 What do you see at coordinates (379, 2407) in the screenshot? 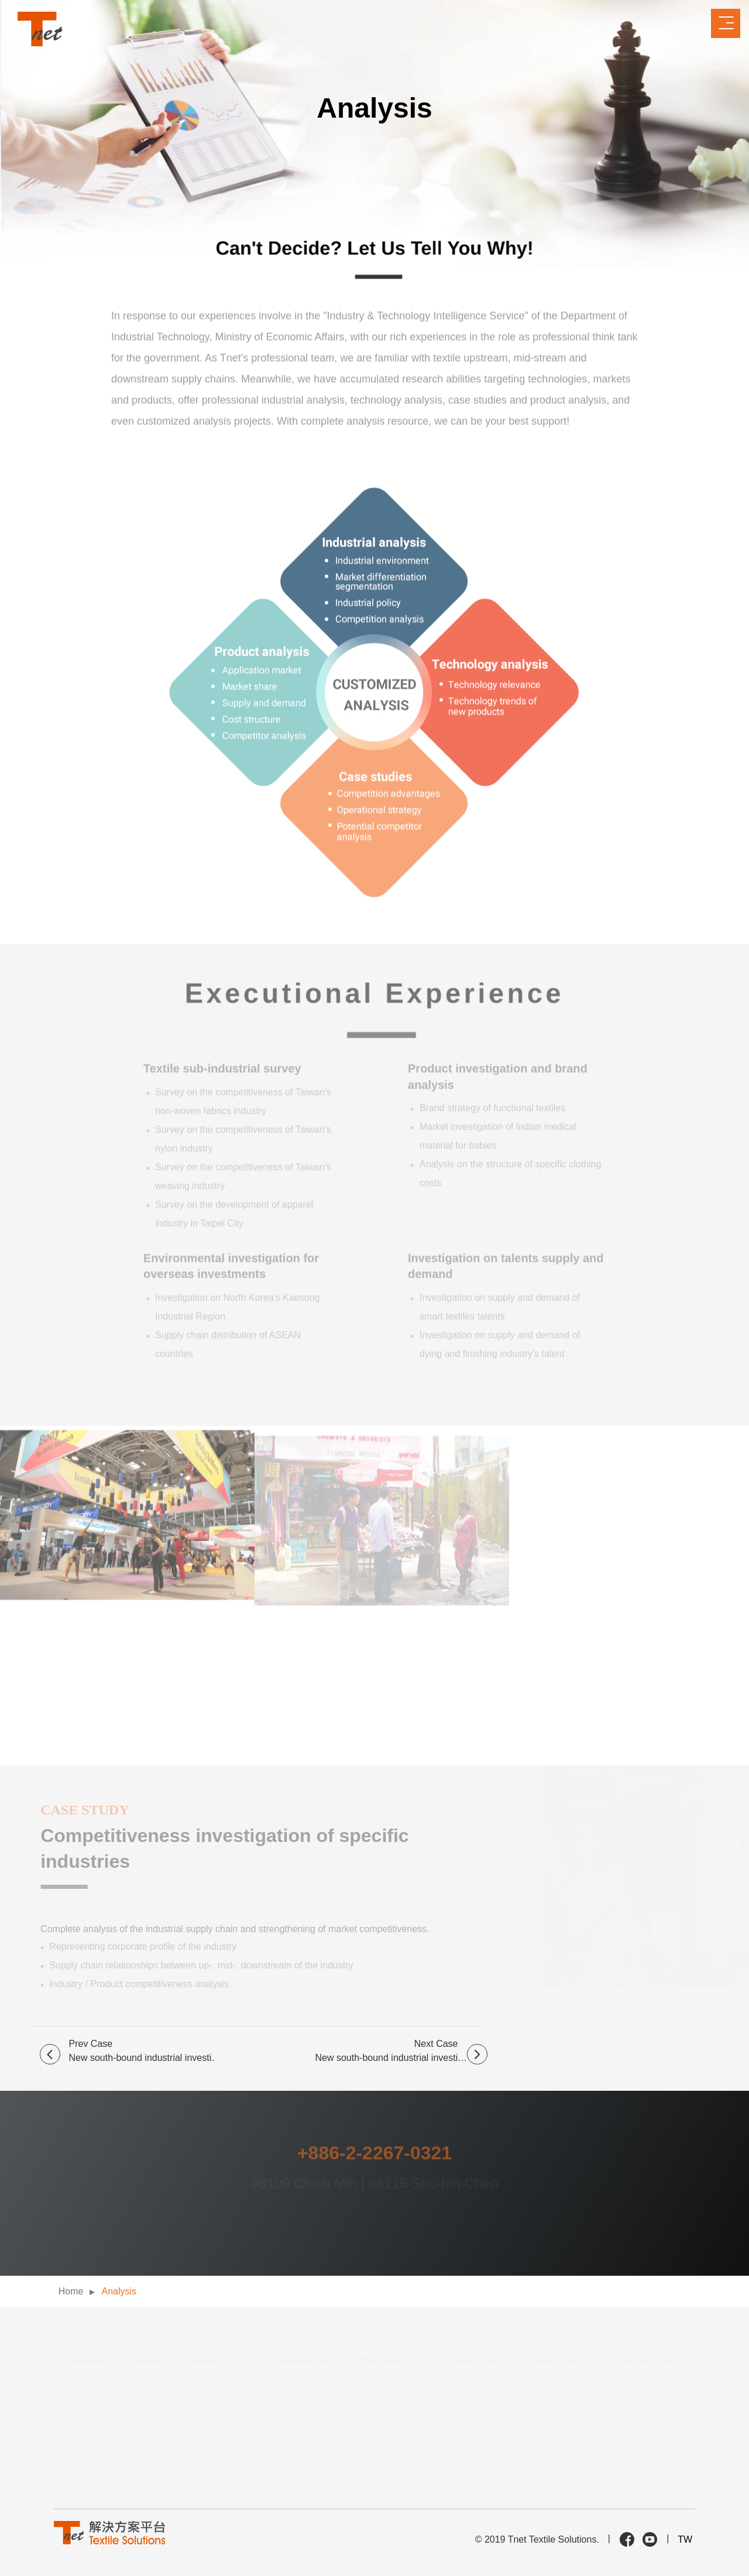
I see `DigiTech` at bounding box center [379, 2407].